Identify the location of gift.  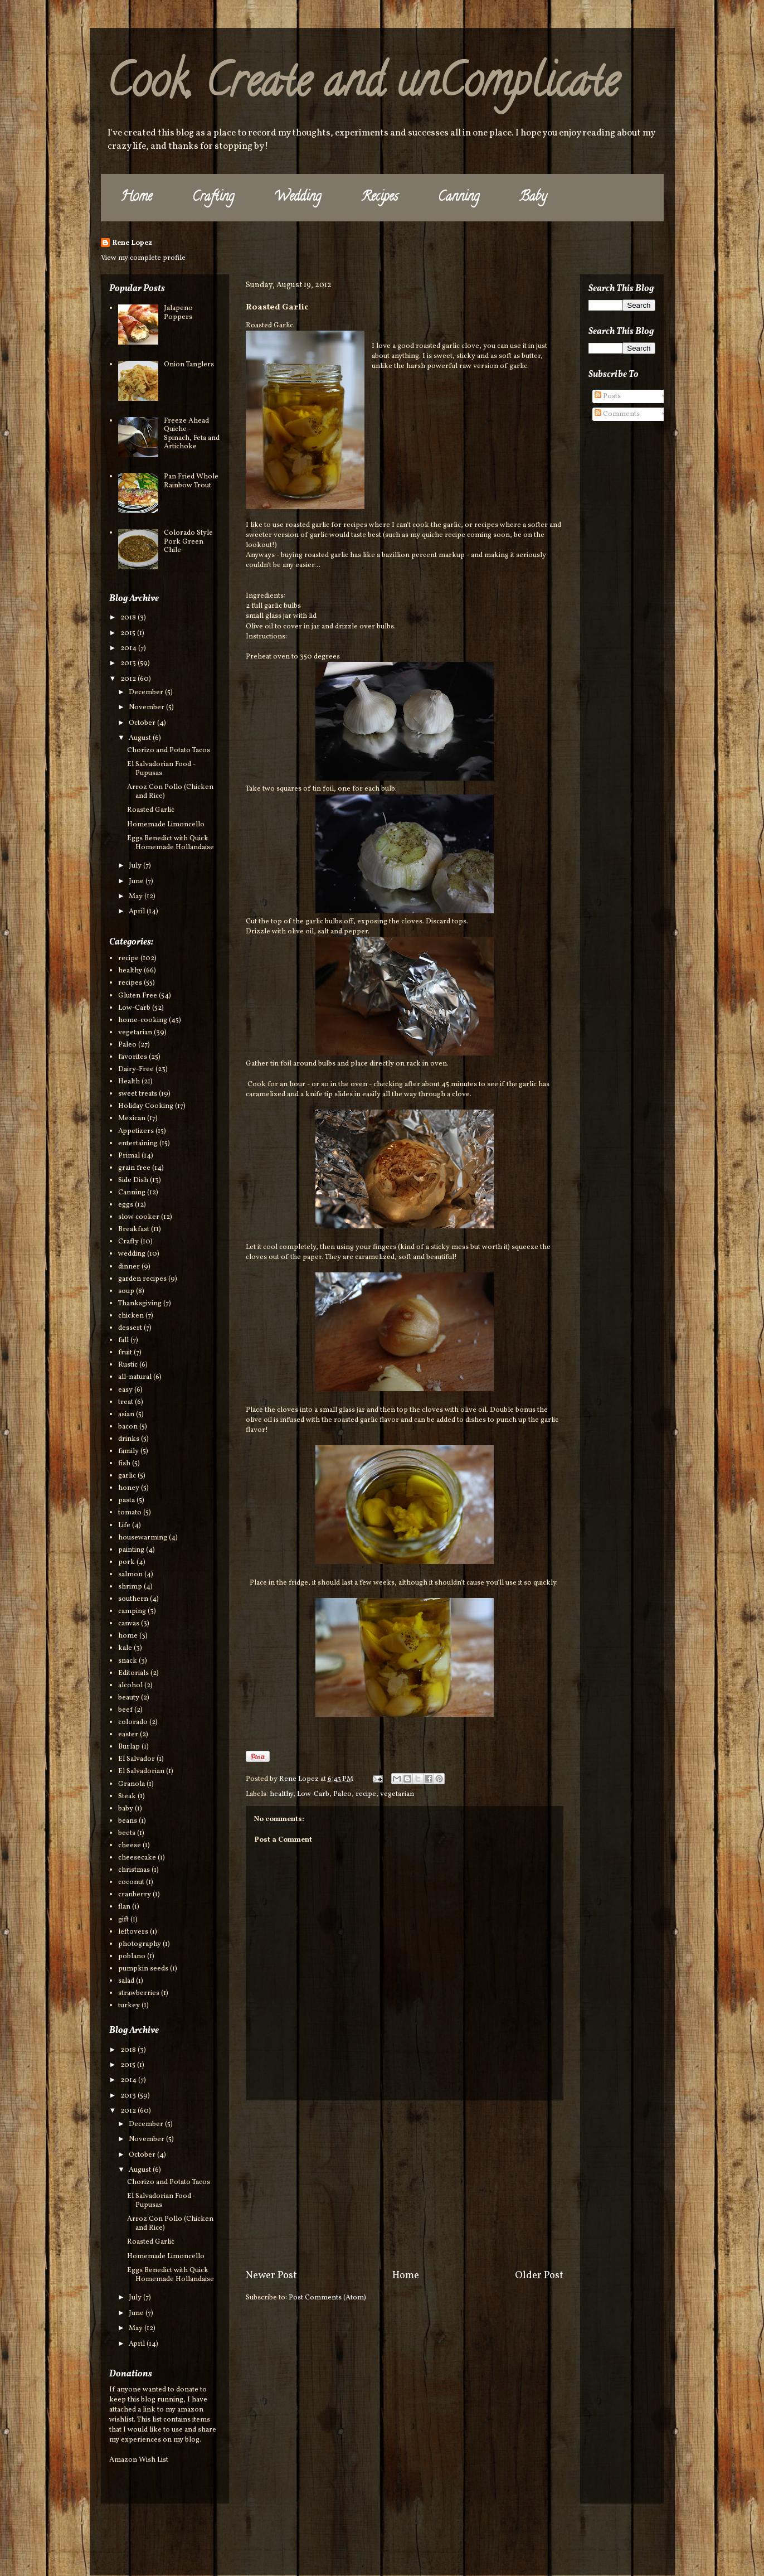
(123, 1920).